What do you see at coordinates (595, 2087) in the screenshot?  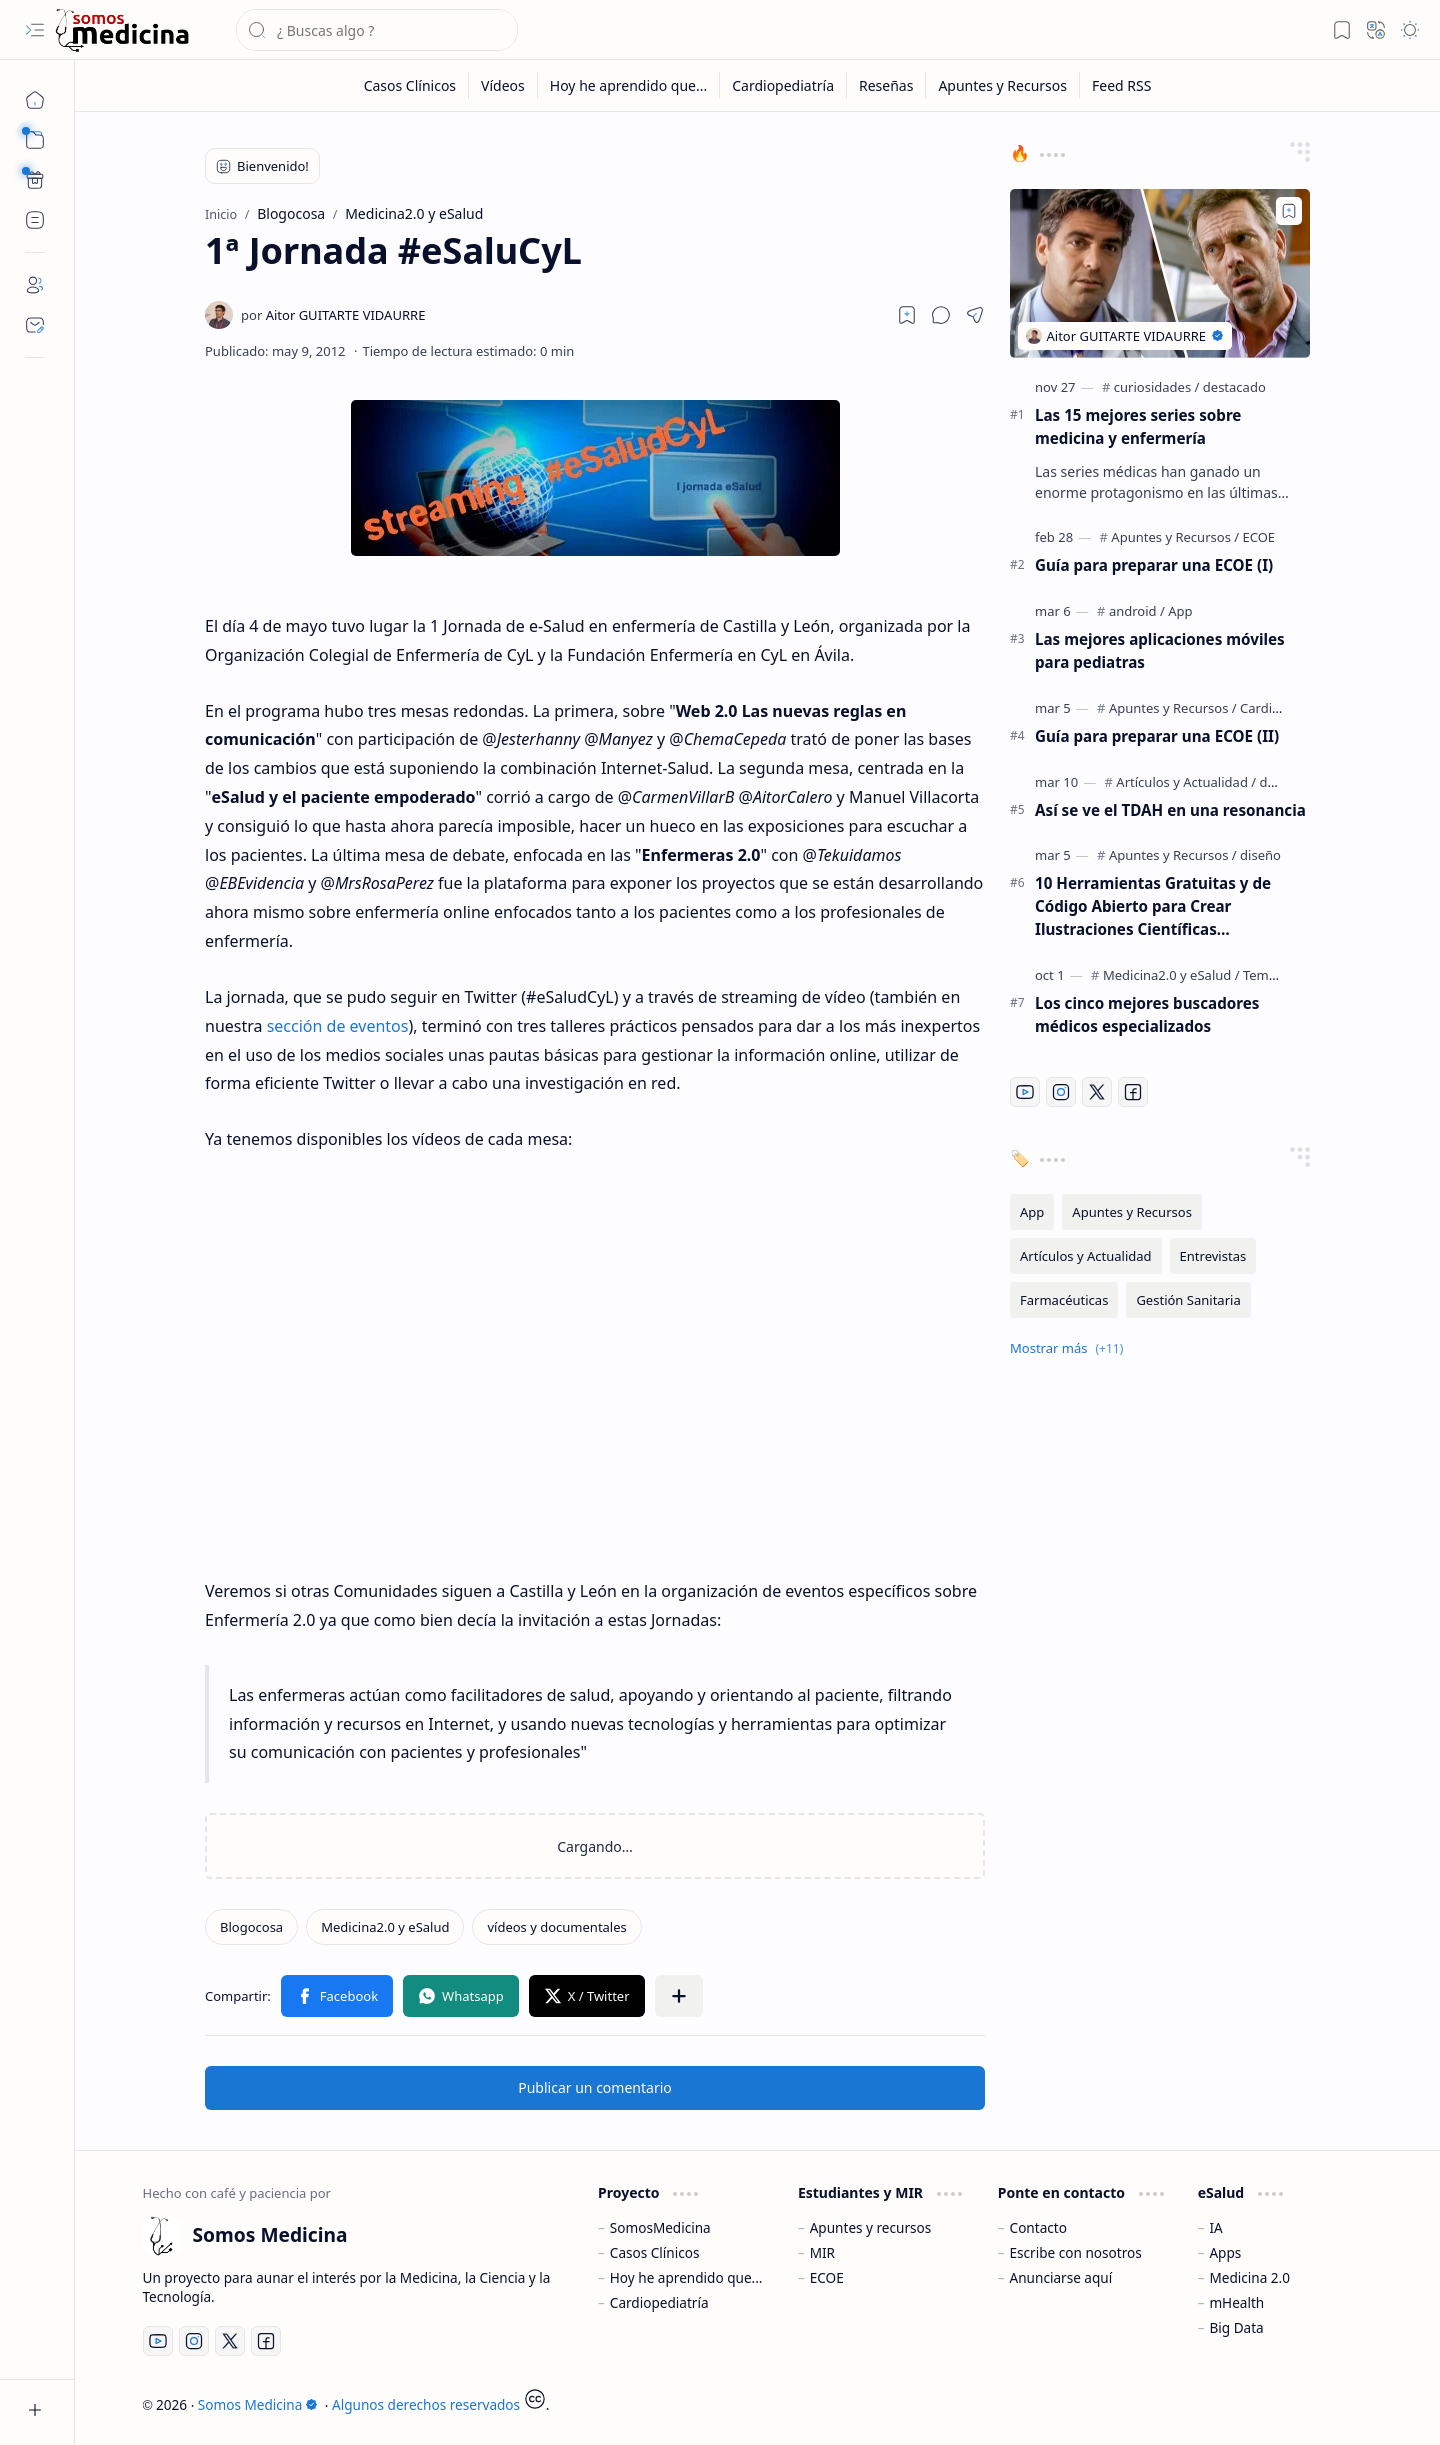 I see `Publicar un comentario [button]` at bounding box center [595, 2087].